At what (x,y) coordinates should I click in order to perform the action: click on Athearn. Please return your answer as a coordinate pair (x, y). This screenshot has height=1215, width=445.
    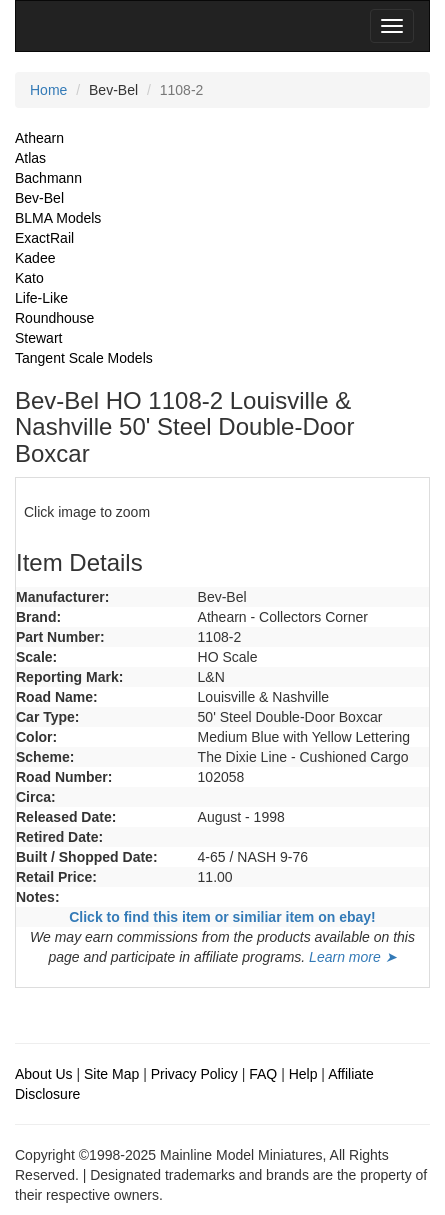
    Looking at the image, I should click on (39, 138).